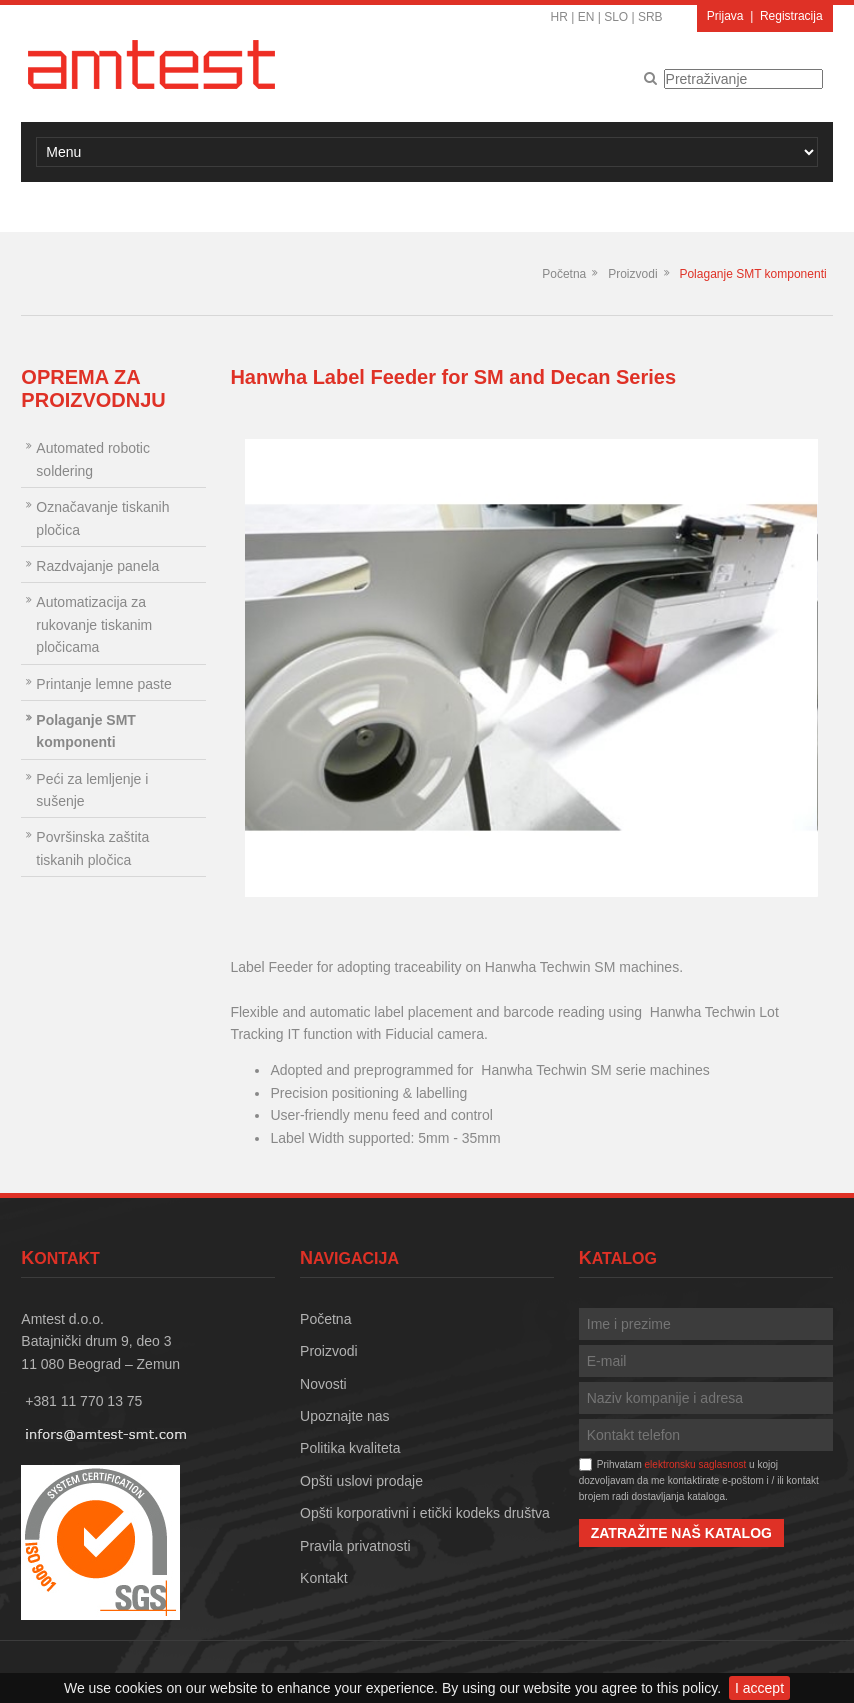  What do you see at coordinates (92, 848) in the screenshot?
I see `Površinska zaštita tiskanih pločica` at bounding box center [92, 848].